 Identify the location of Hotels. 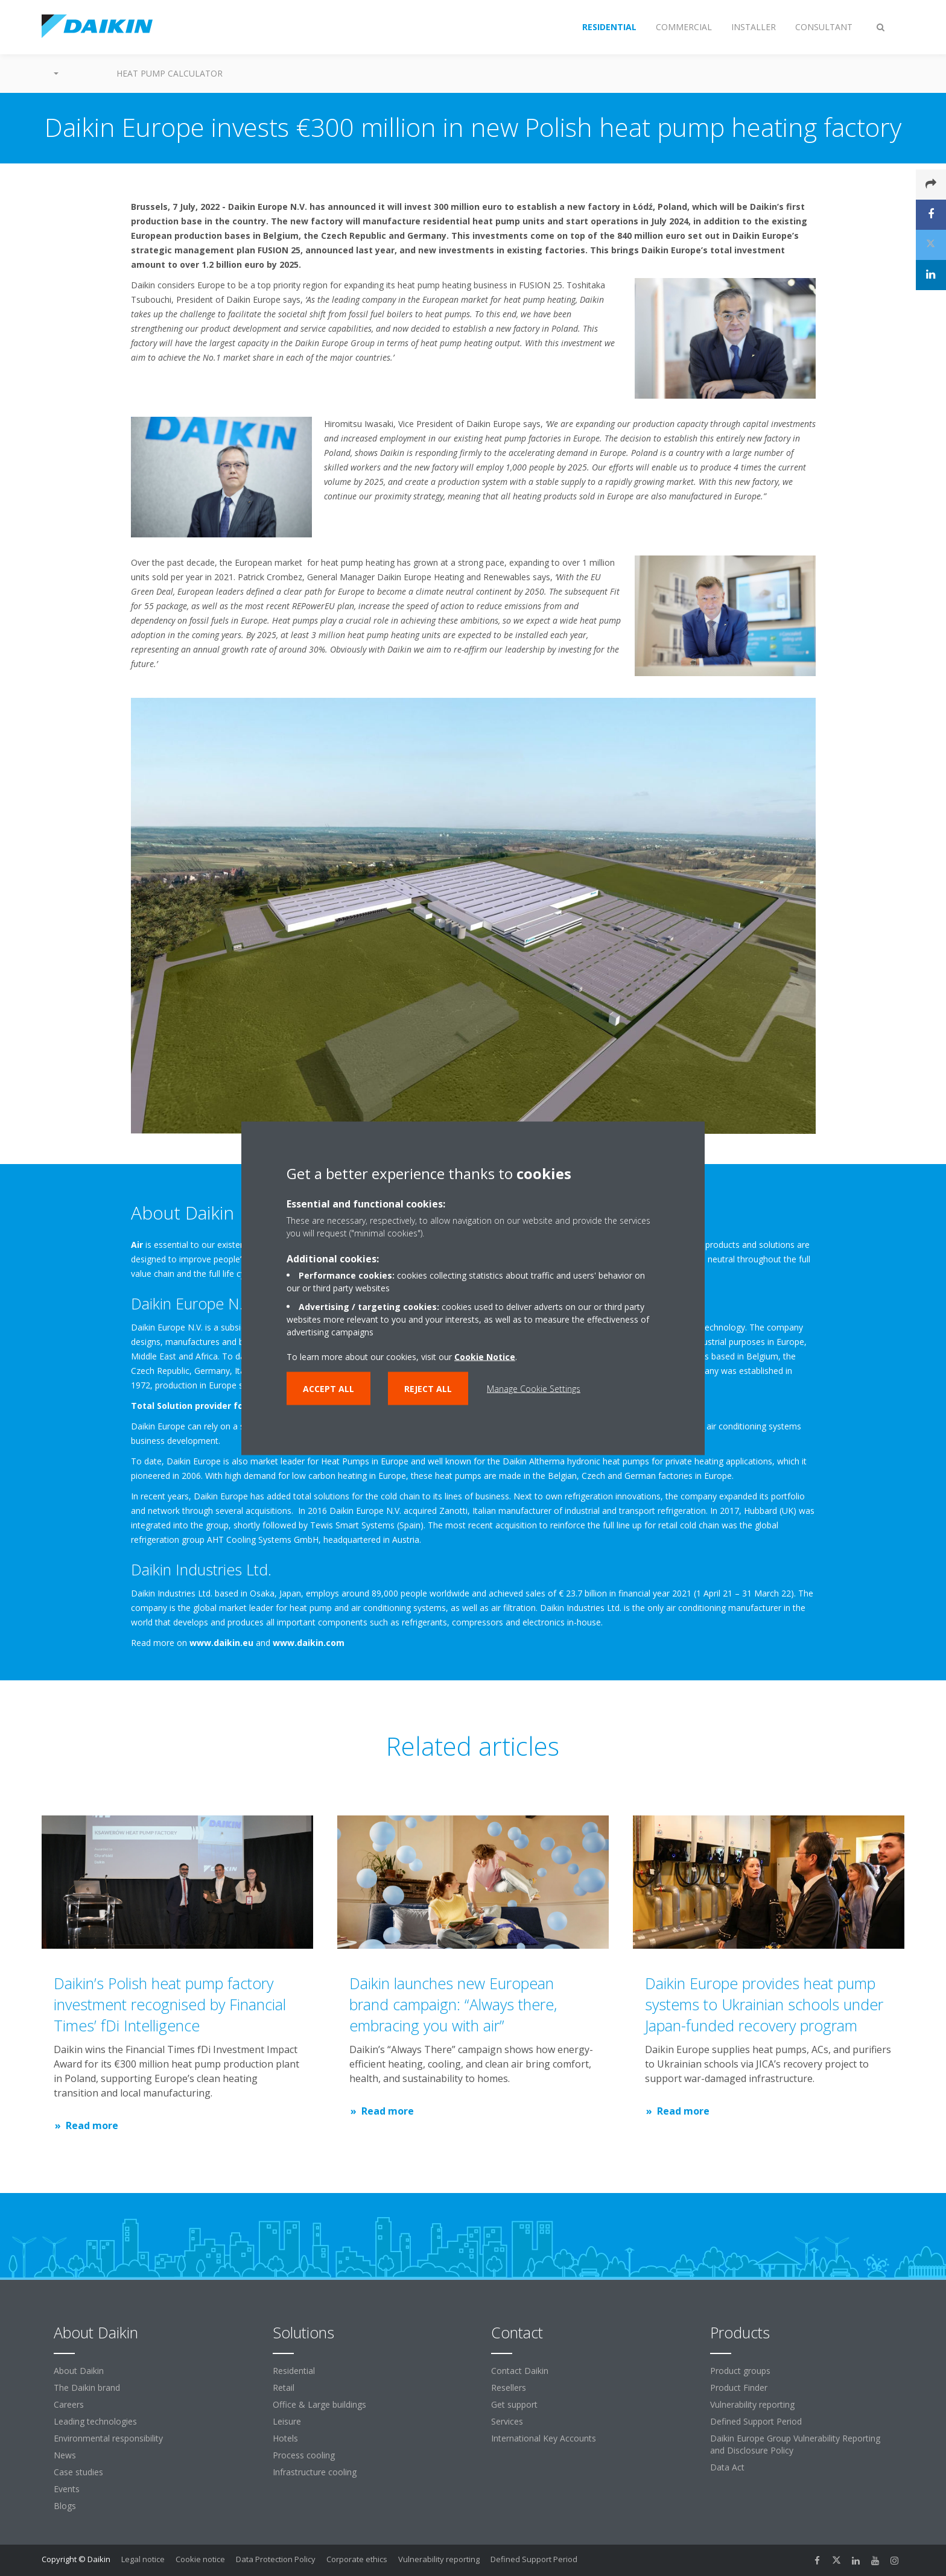
(285, 2438).